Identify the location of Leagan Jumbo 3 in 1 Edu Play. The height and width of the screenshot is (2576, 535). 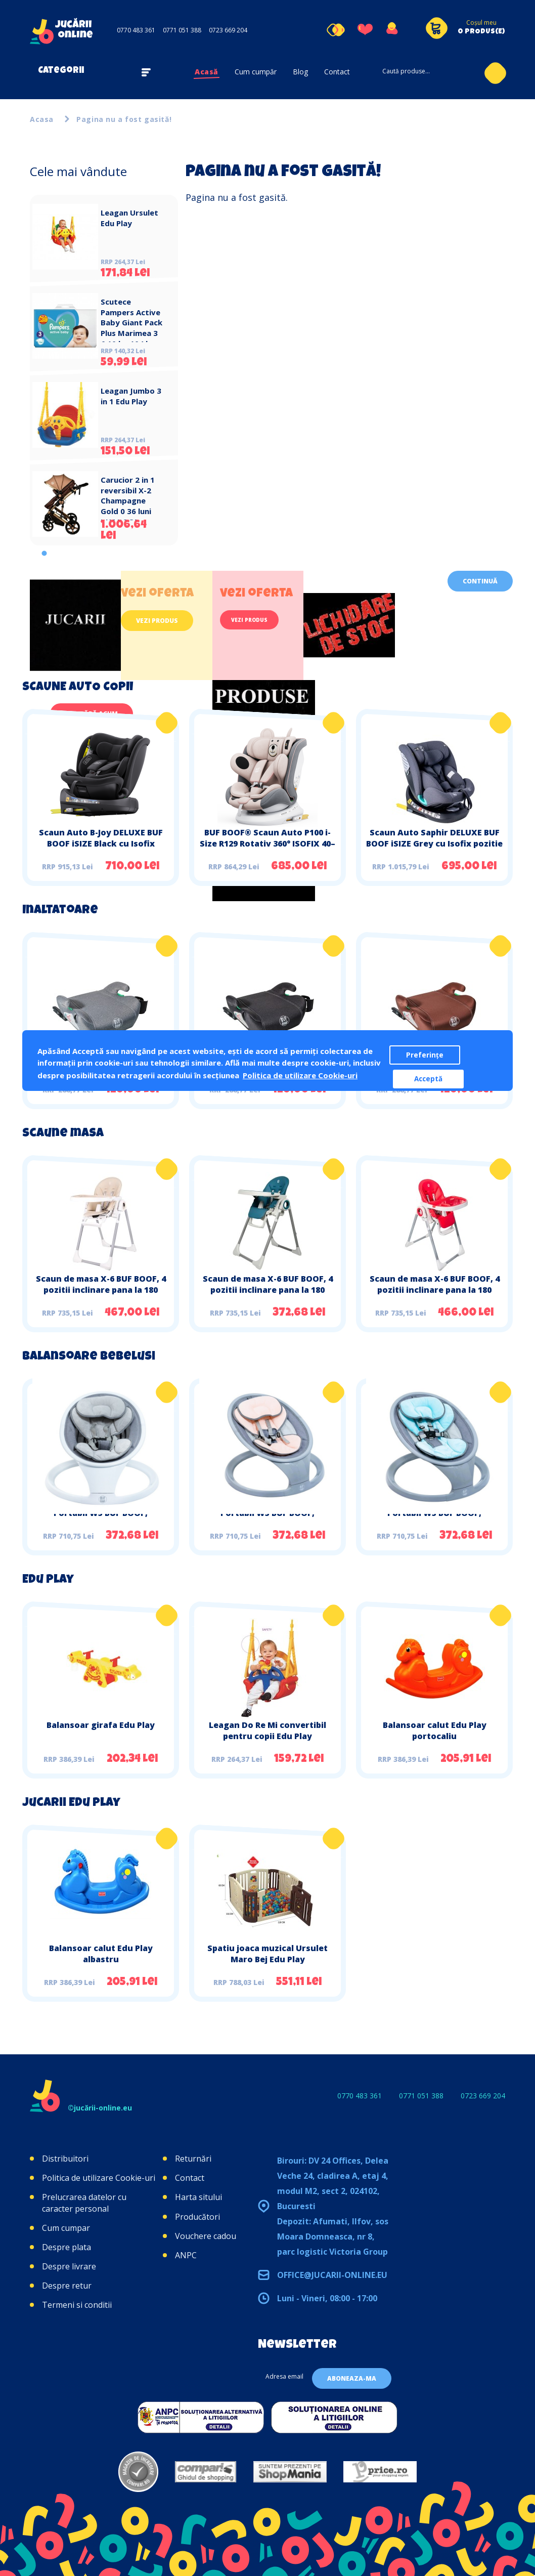
(131, 396).